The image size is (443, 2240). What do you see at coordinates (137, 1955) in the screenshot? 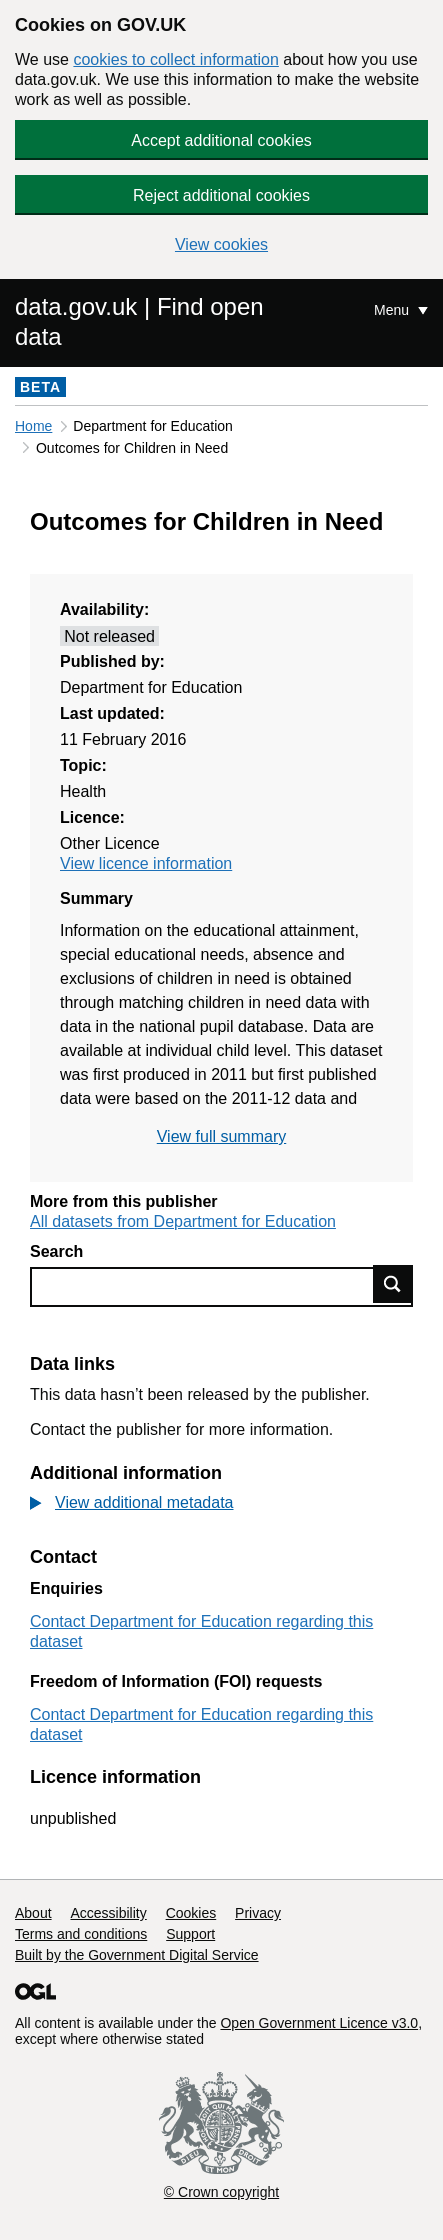
I see `Built by the Government Digital Service` at bounding box center [137, 1955].